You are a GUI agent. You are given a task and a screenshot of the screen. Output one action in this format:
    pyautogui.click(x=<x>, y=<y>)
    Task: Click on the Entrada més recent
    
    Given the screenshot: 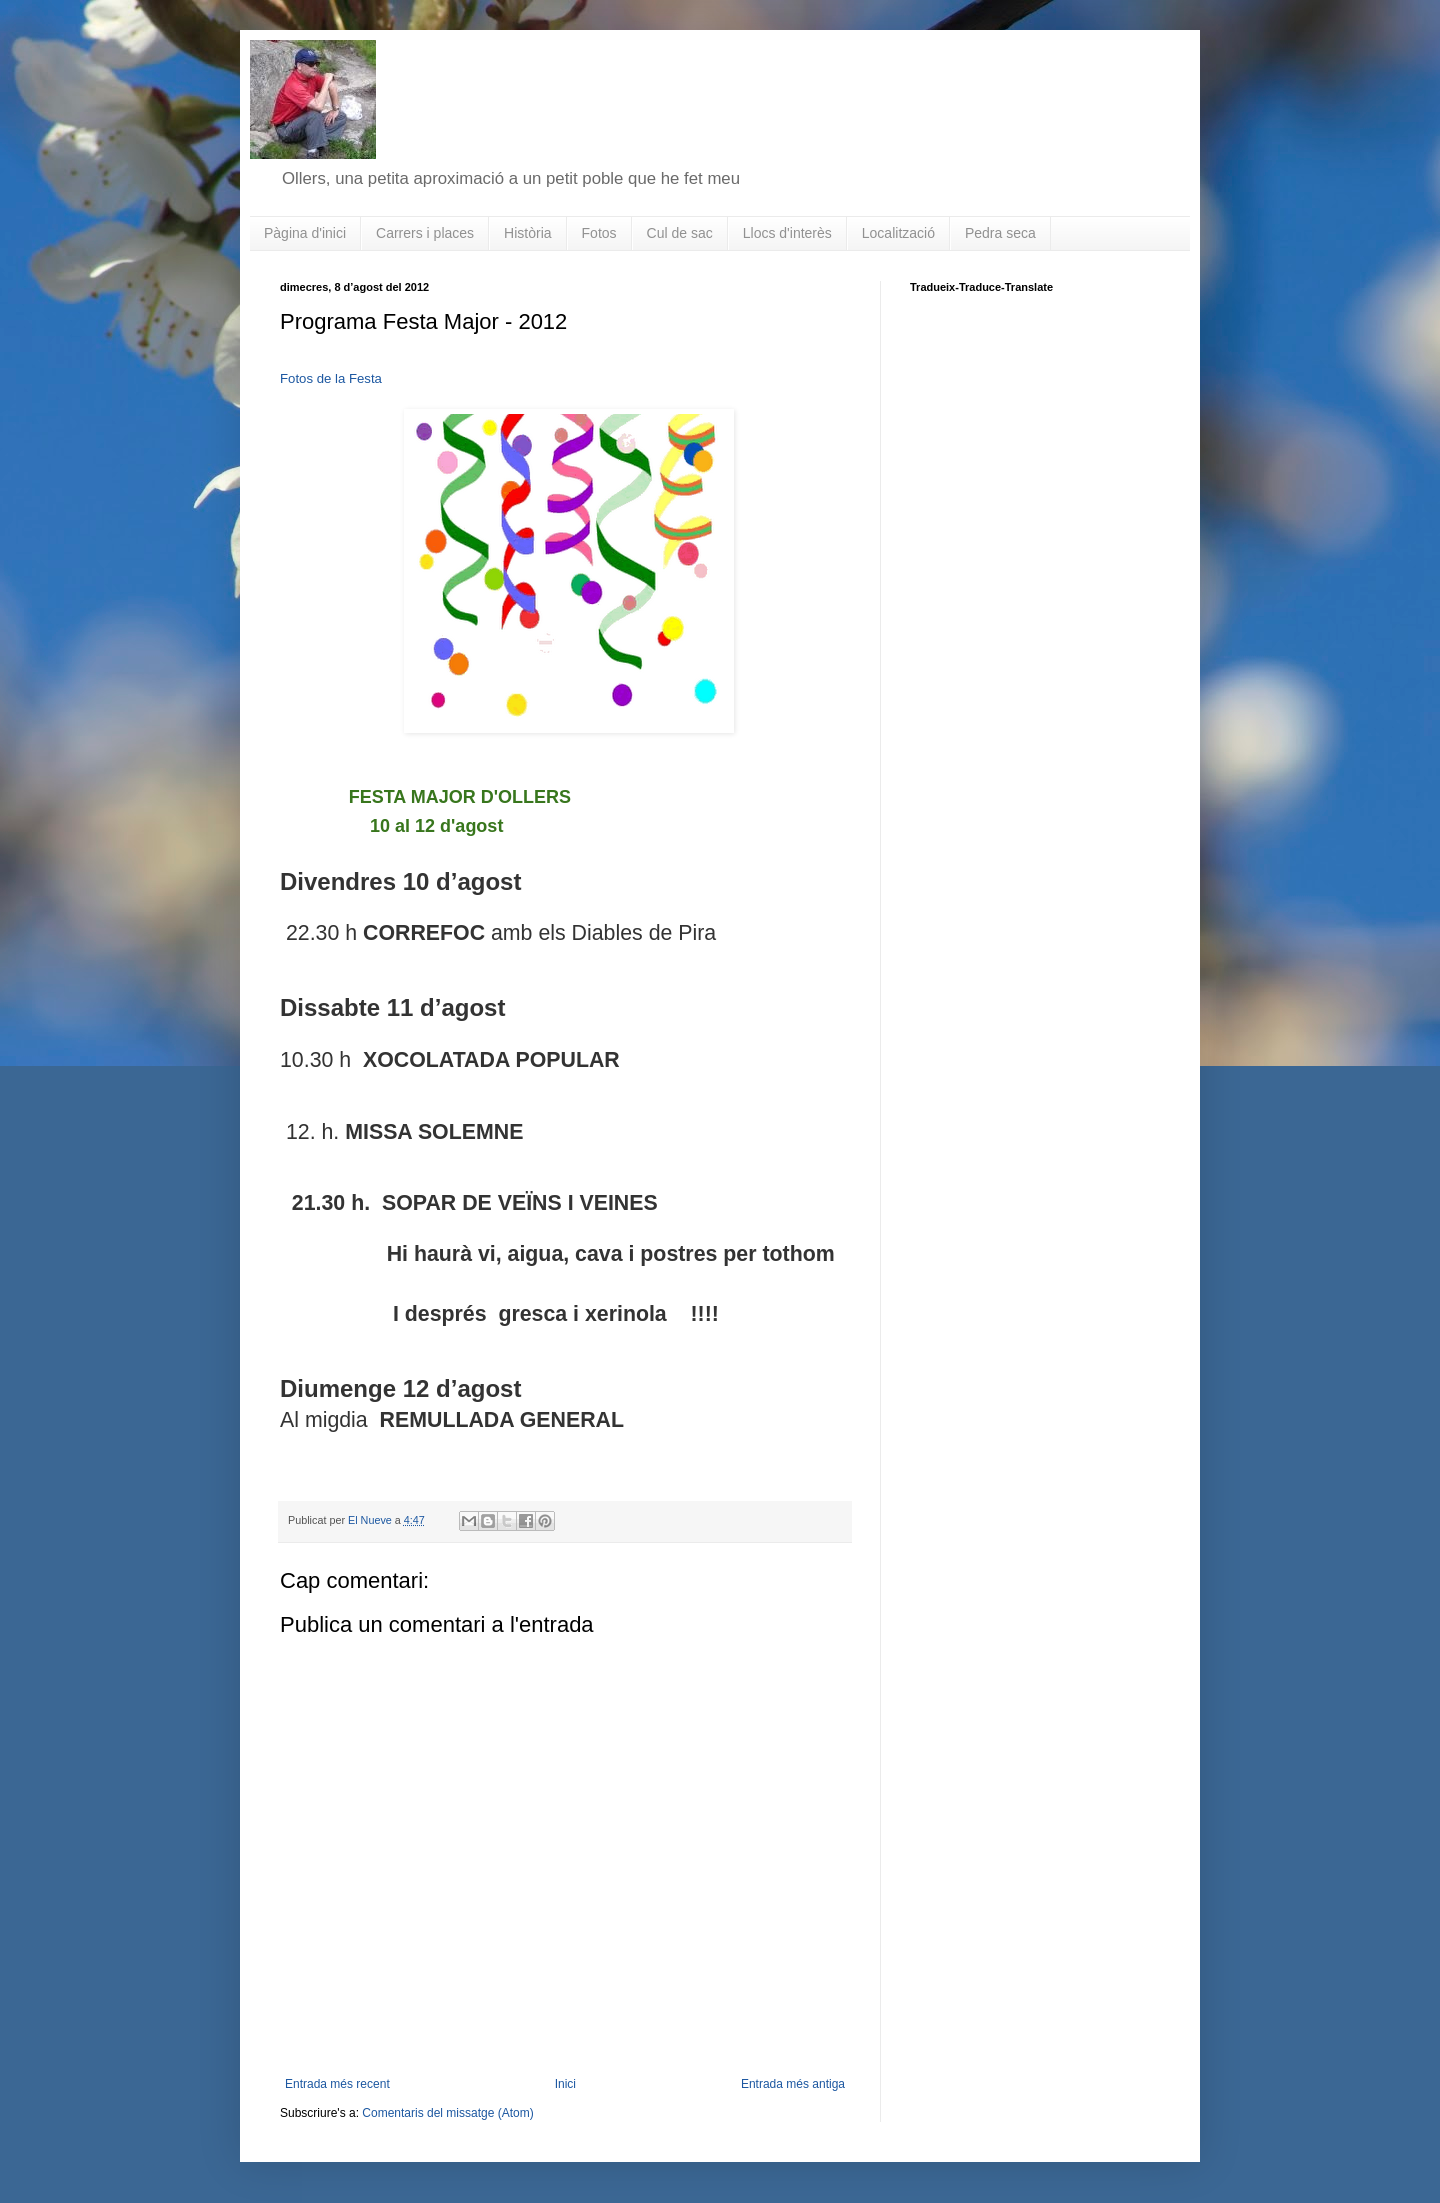 What is the action you would take?
    pyautogui.click(x=337, y=2084)
    